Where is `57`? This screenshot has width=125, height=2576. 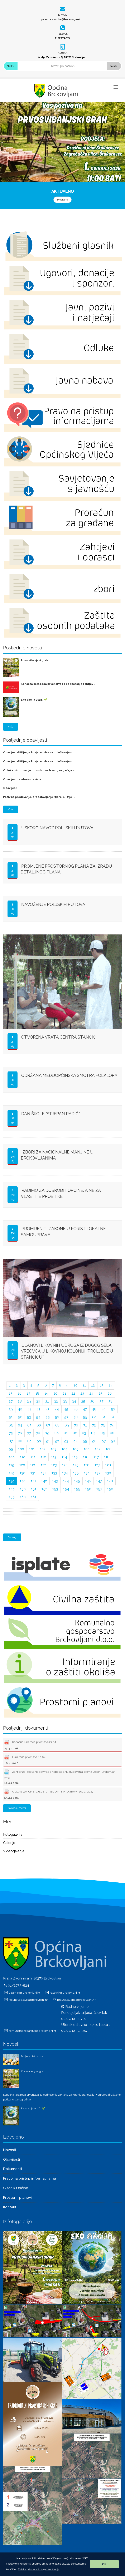 57 is located at coordinates (66, 1417).